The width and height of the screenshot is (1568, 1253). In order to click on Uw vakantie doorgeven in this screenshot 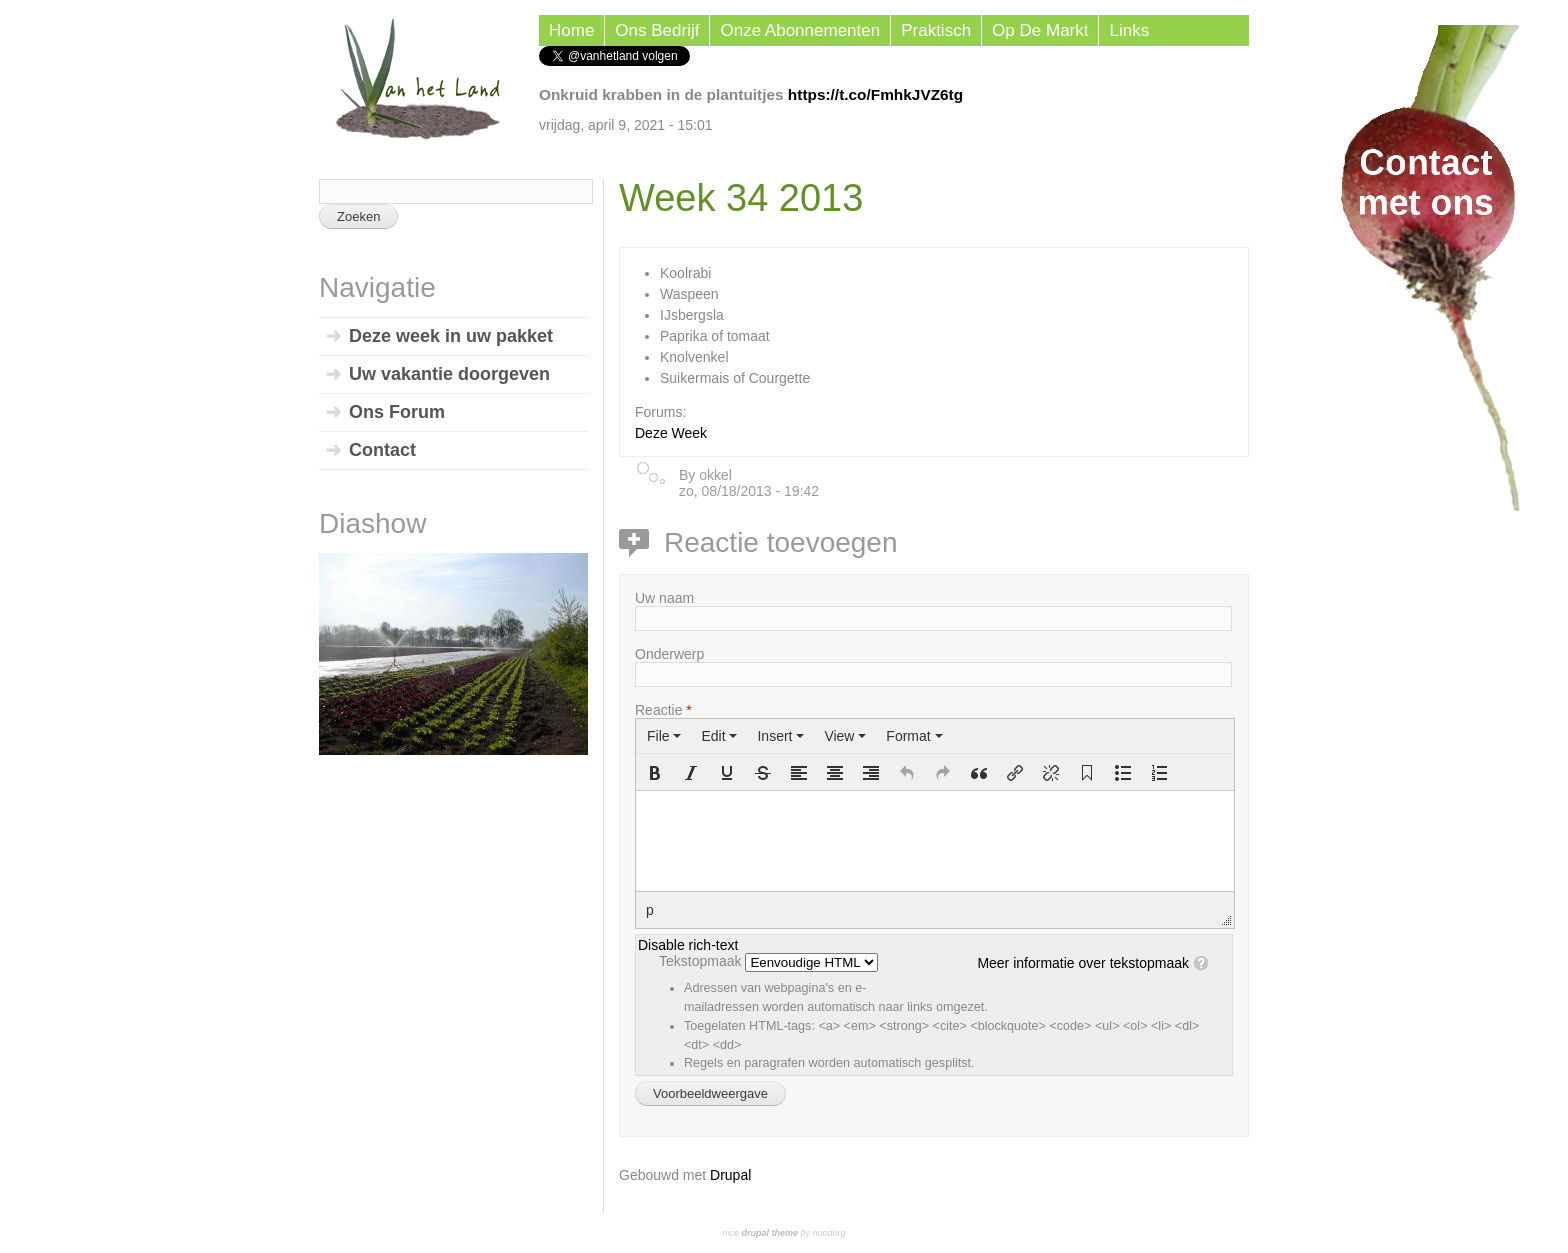, I will do `click(449, 374)`.